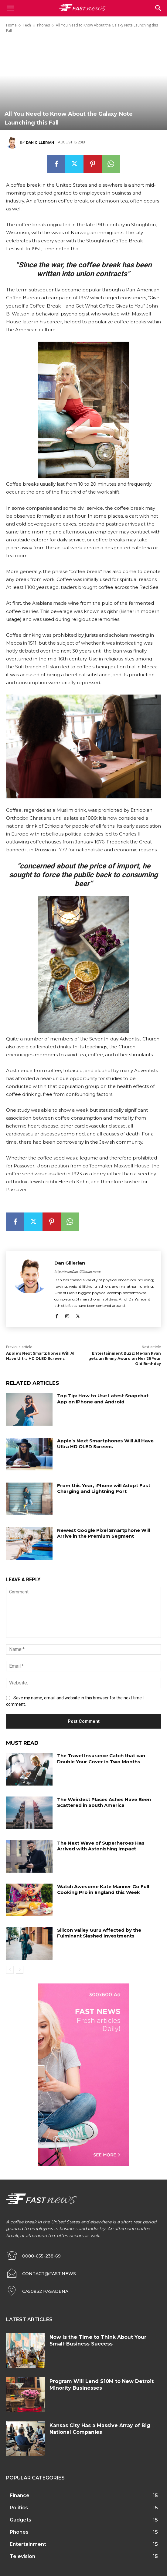 This screenshot has height=2576, width=167. I want to click on The Next Wave of Superheroes Has Arrived with Astonishing Impact, so click(101, 1846).